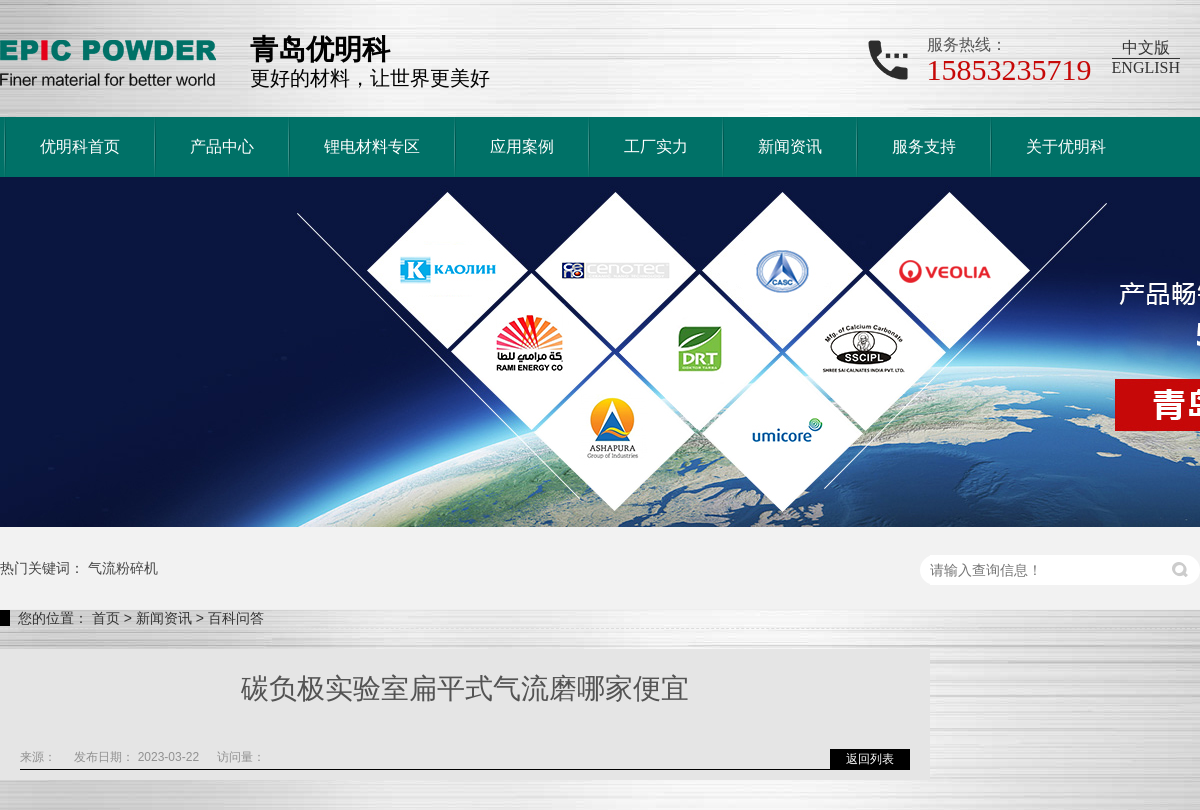  I want to click on 返回列表, so click(870, 759).